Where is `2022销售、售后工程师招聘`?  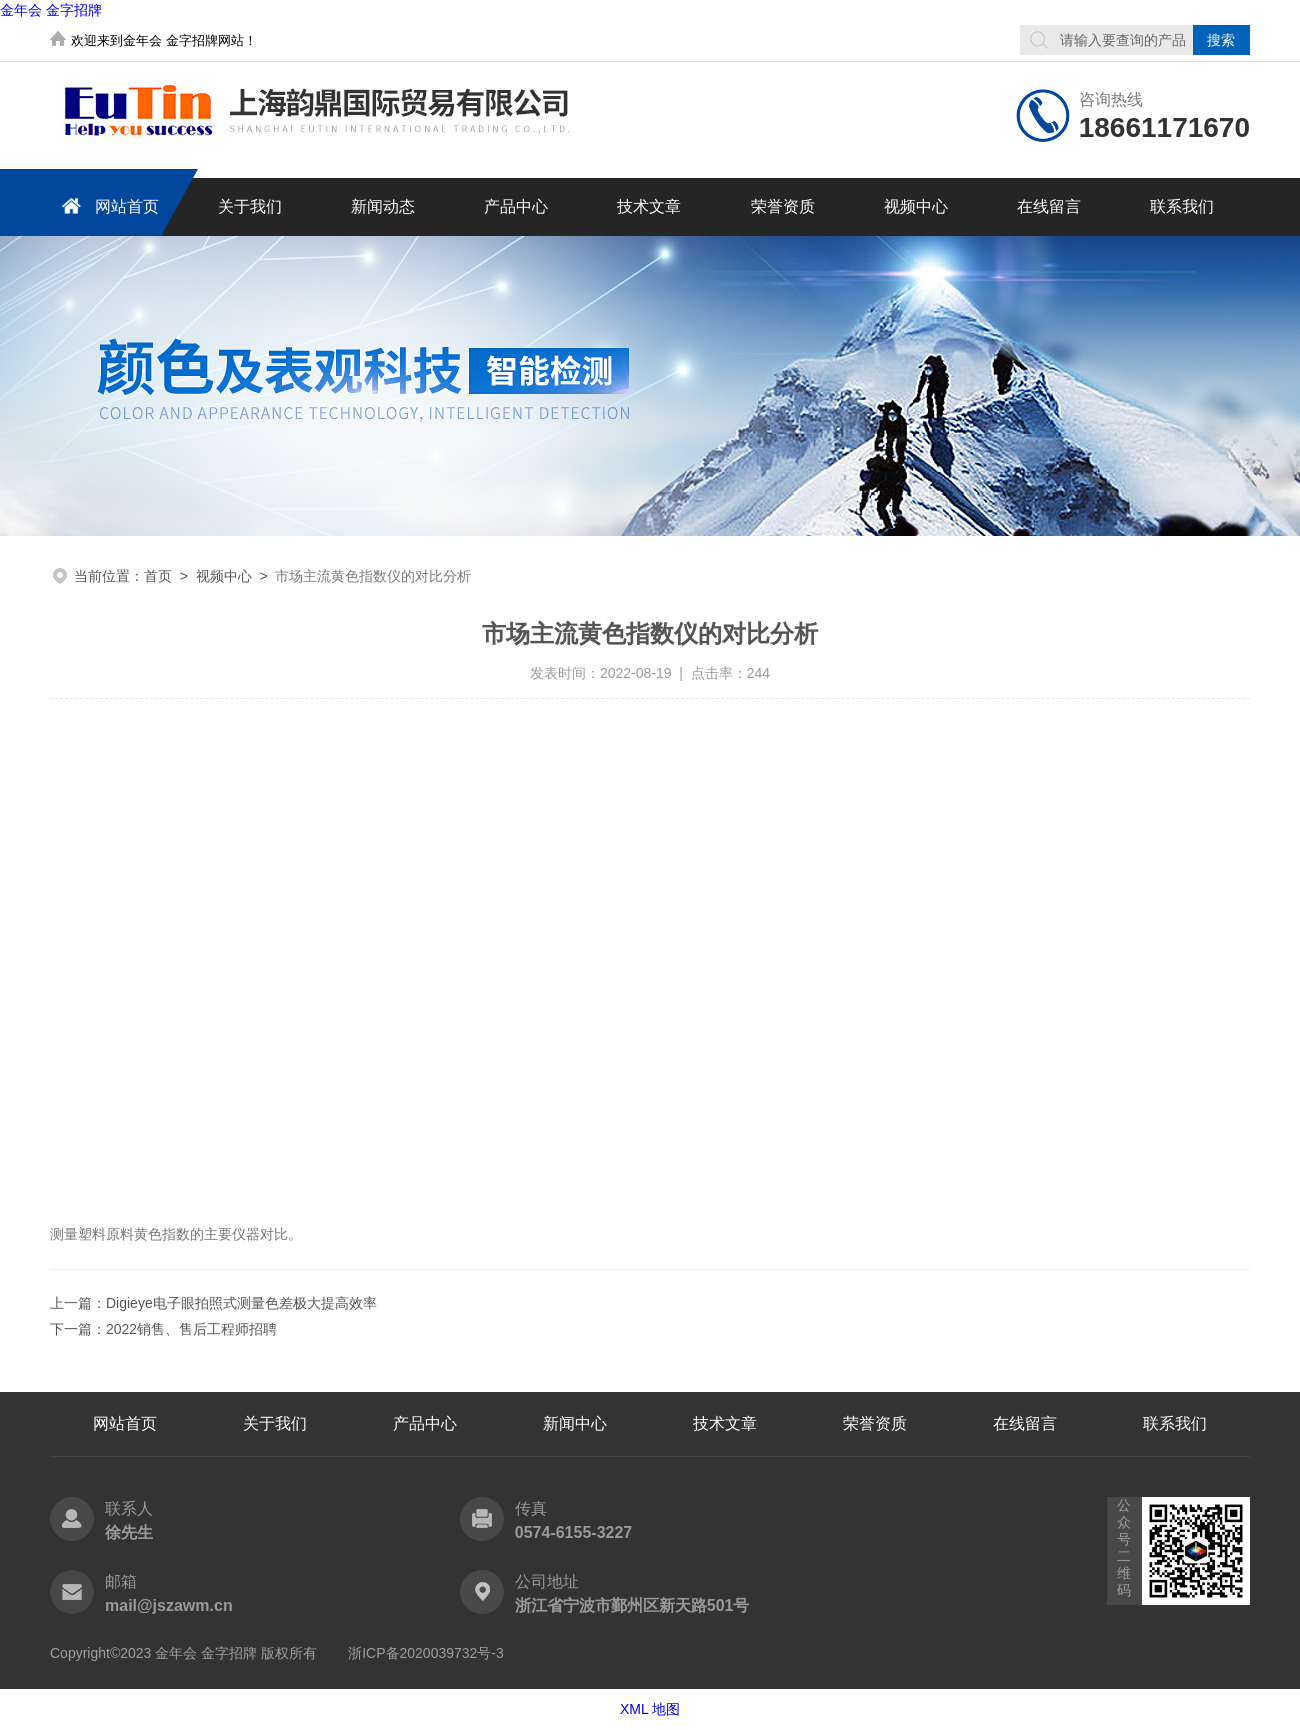 2022销售、售后工程师招聘 is located at coordinates (191, 1329).